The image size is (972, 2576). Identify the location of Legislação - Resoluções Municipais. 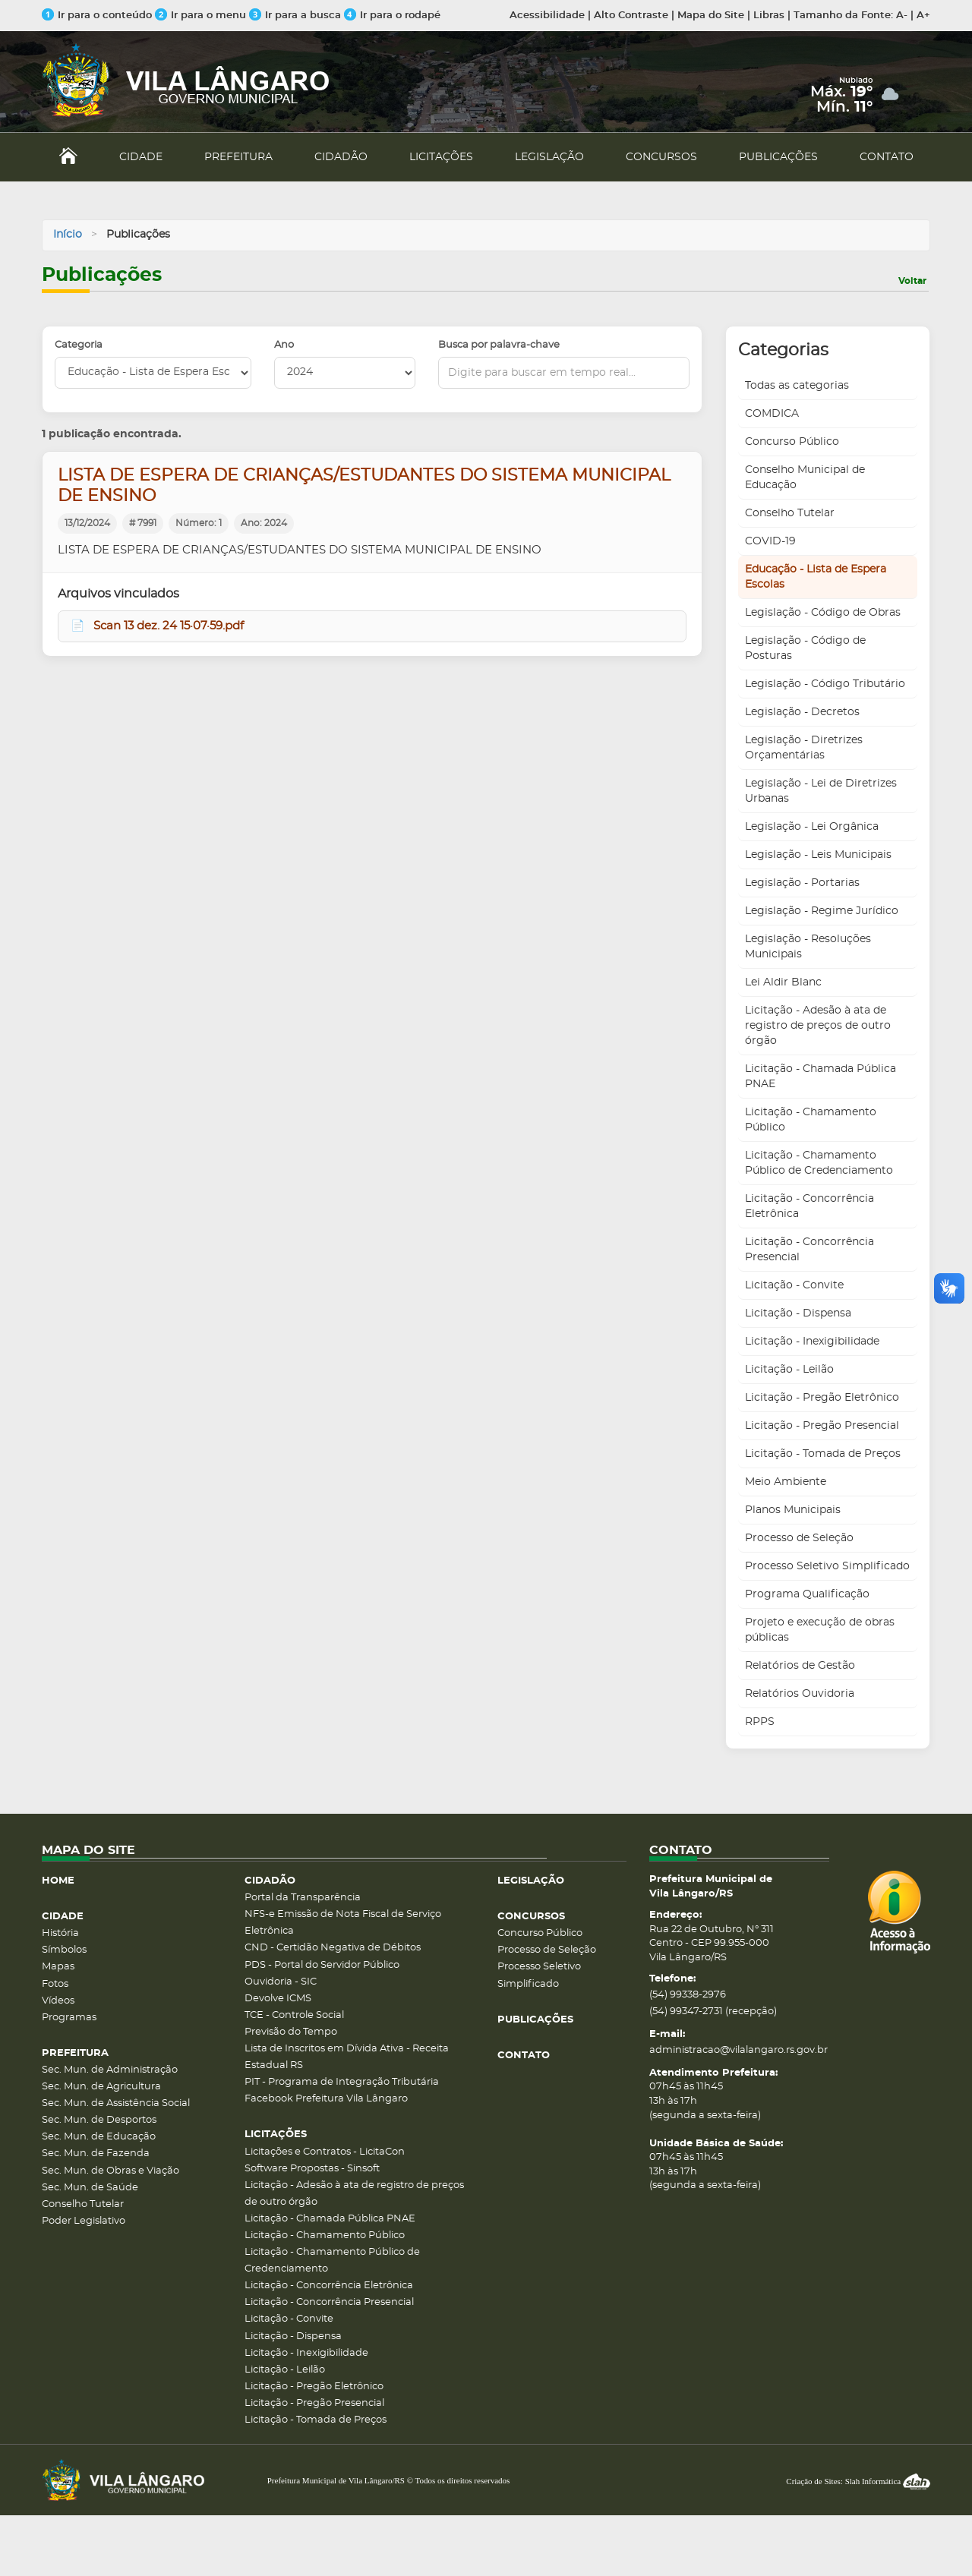
(808, 947).